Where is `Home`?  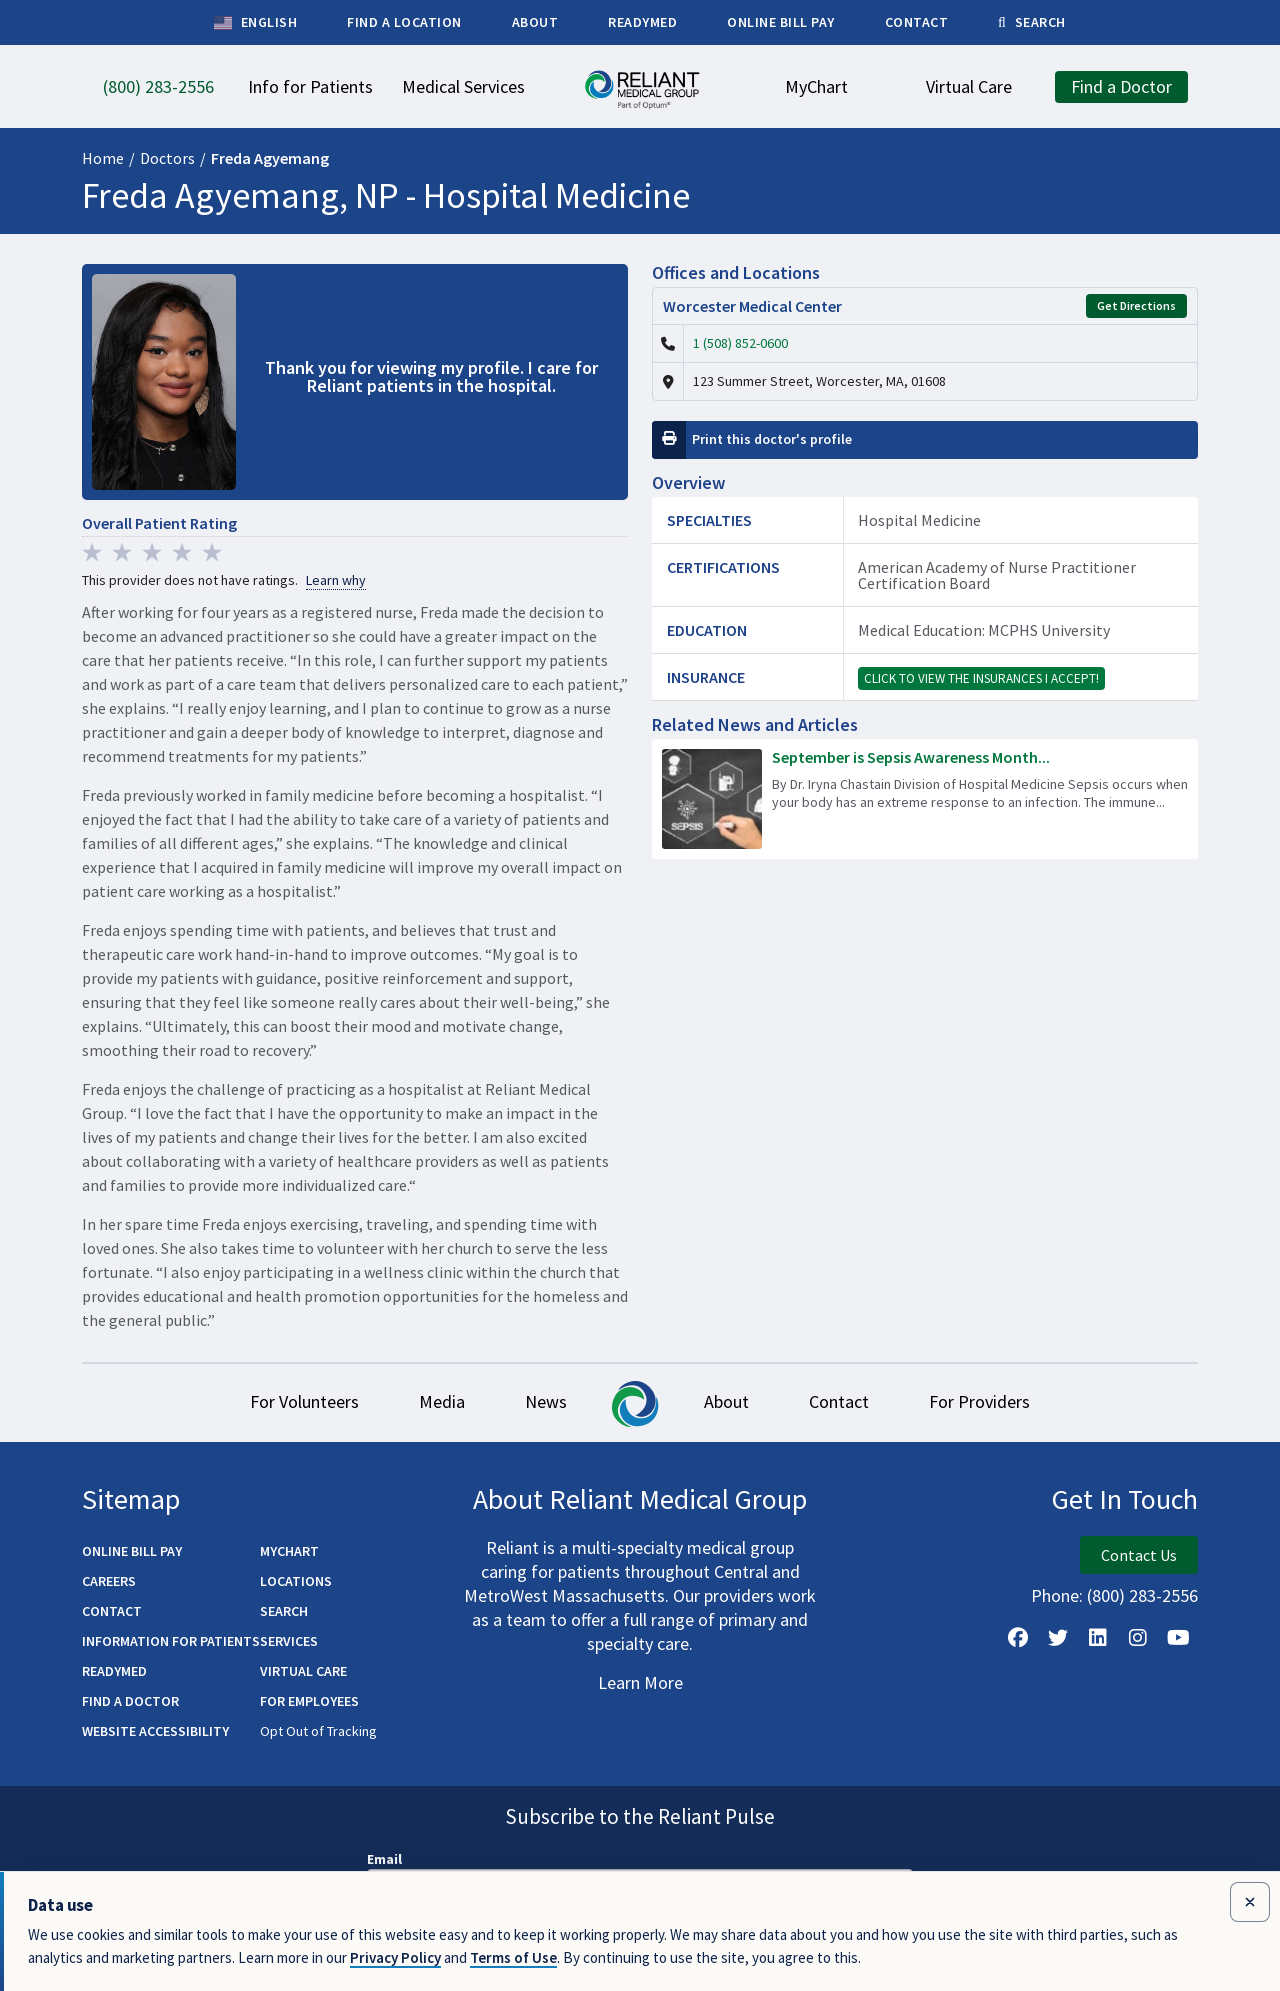
Home is located at coordinates (103, 158).